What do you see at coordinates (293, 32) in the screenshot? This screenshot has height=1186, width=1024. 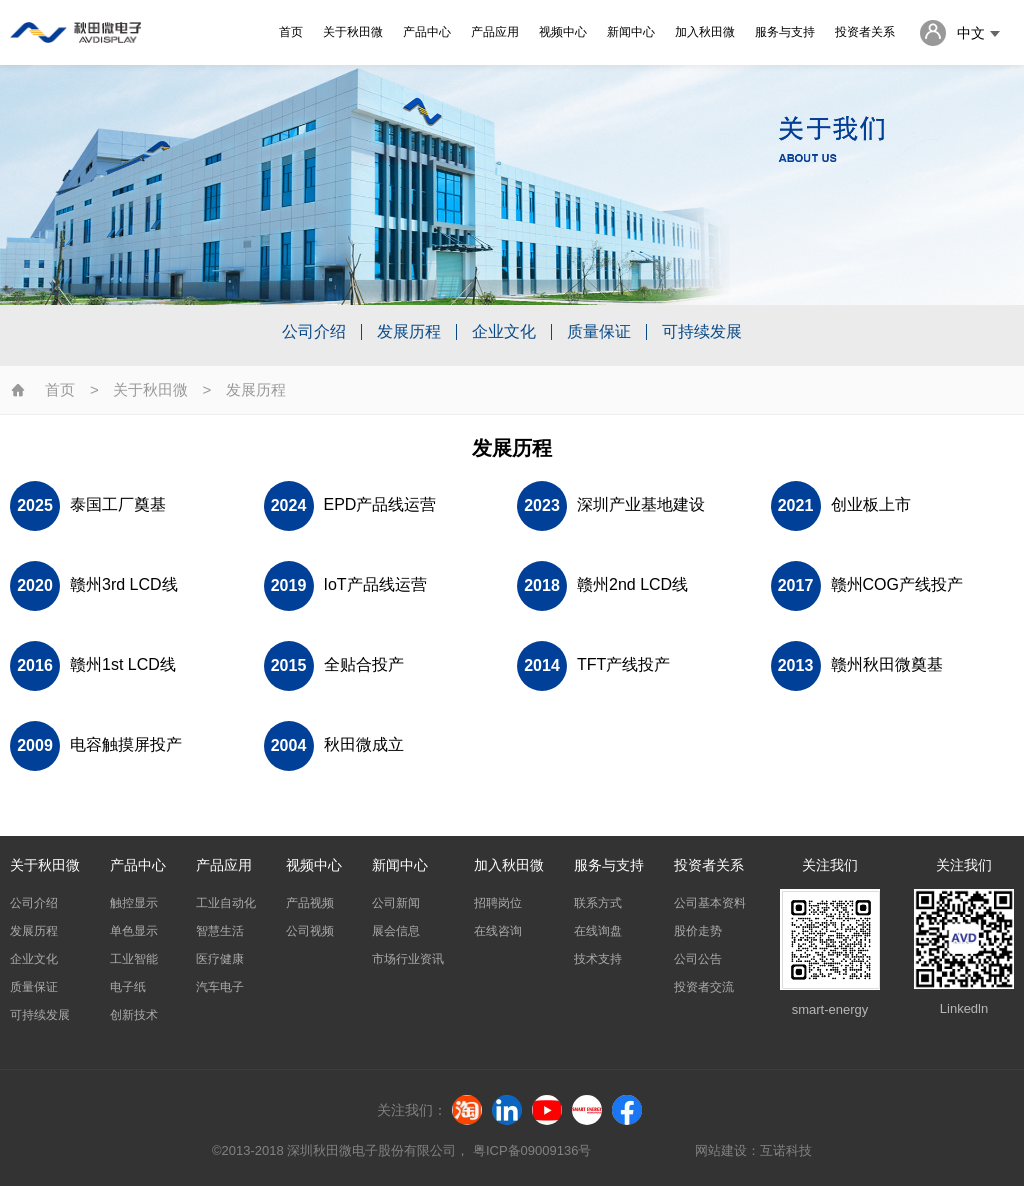 I see `首页` at bounding box center [293, 32].